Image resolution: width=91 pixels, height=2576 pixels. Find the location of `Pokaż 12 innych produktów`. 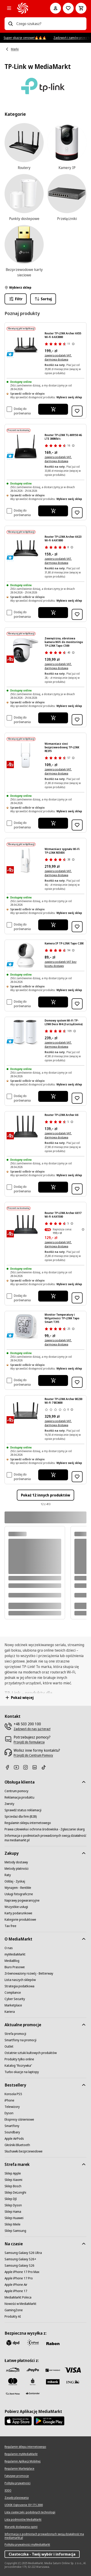

Pokaż 12 innych produktów is located at coordinates (45, 1495).